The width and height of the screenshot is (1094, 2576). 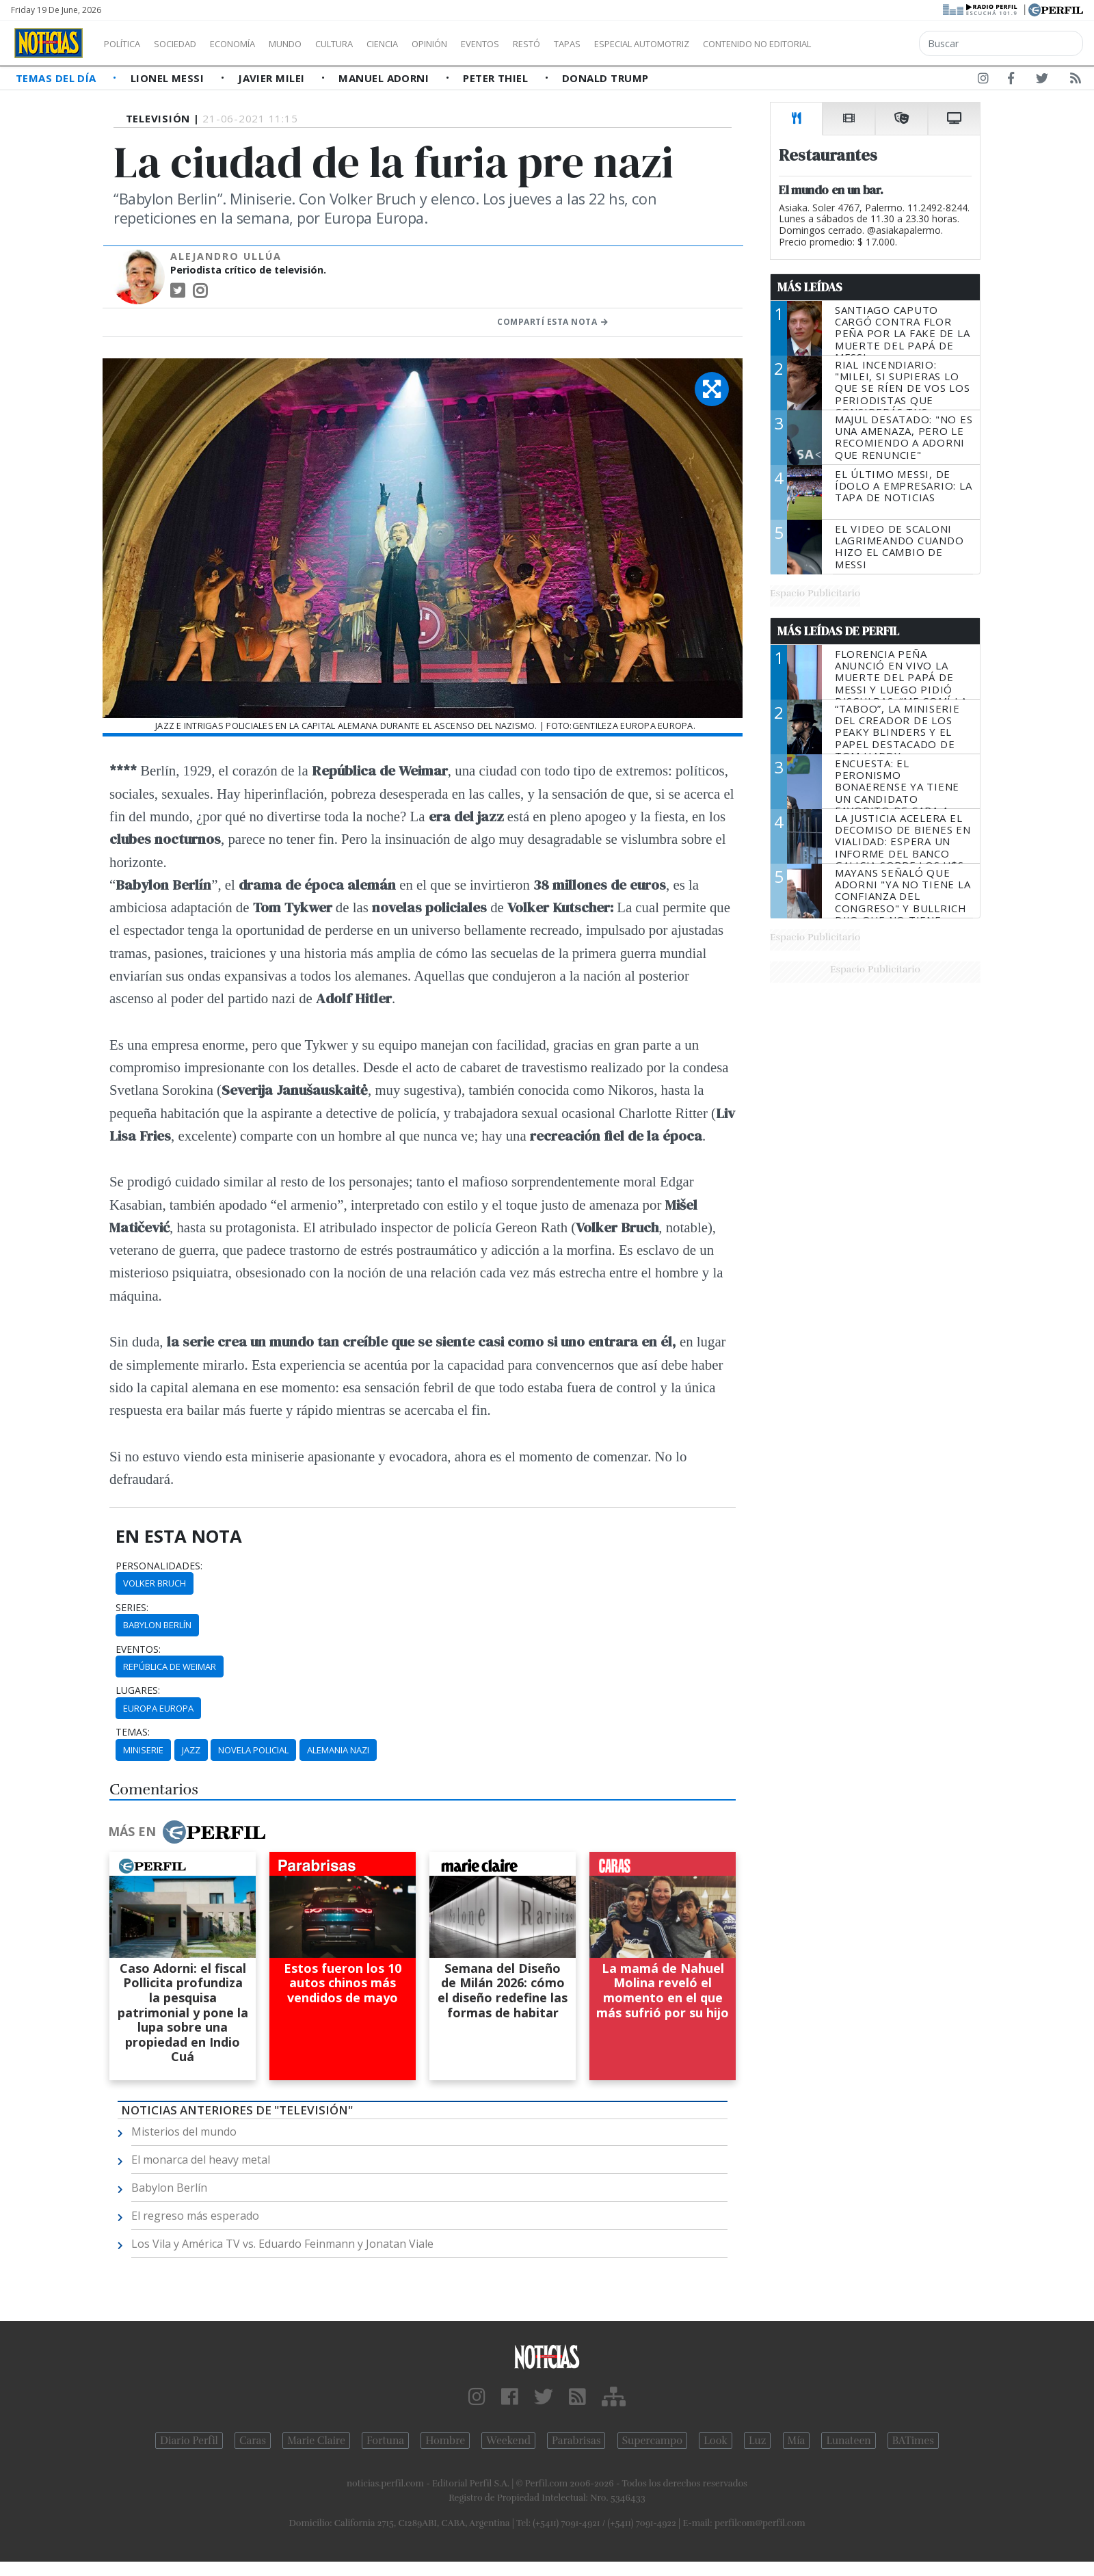 What do you see at coordinates (485, 44) in the screenshot?
I see `Opinión` at bounding box center [485, 44].